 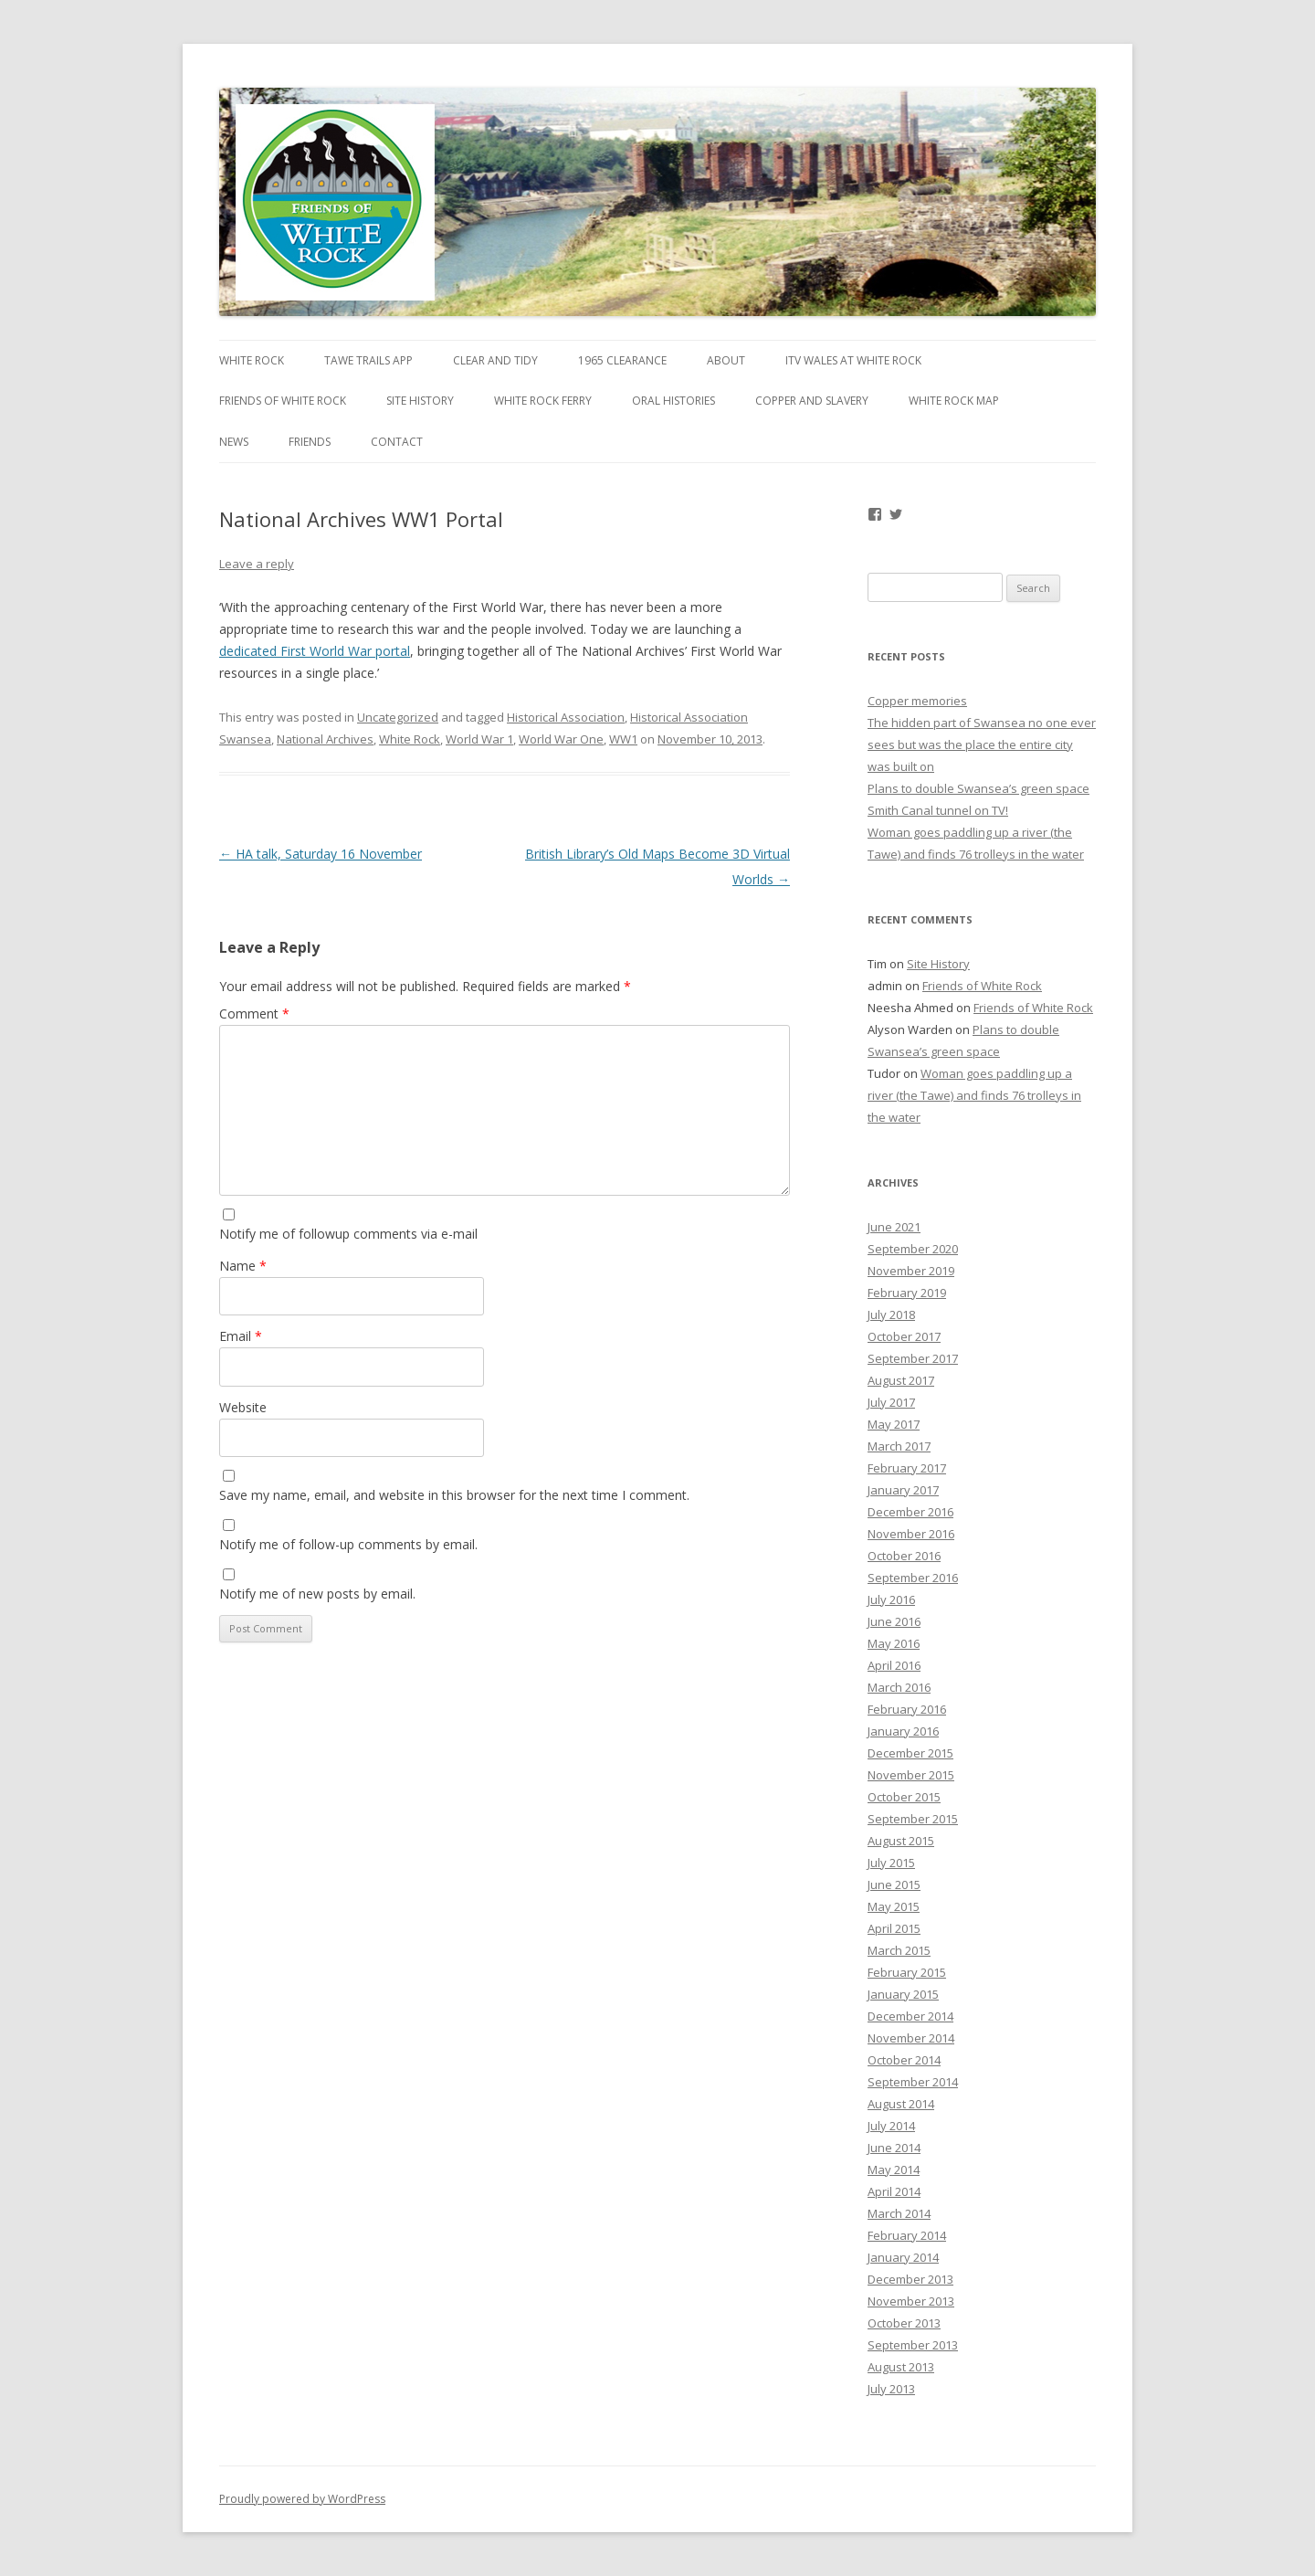 What do you see at coordinates (910, 2016) in the screenshot?
I see `December 2014` at bounding box center [910, 2016].